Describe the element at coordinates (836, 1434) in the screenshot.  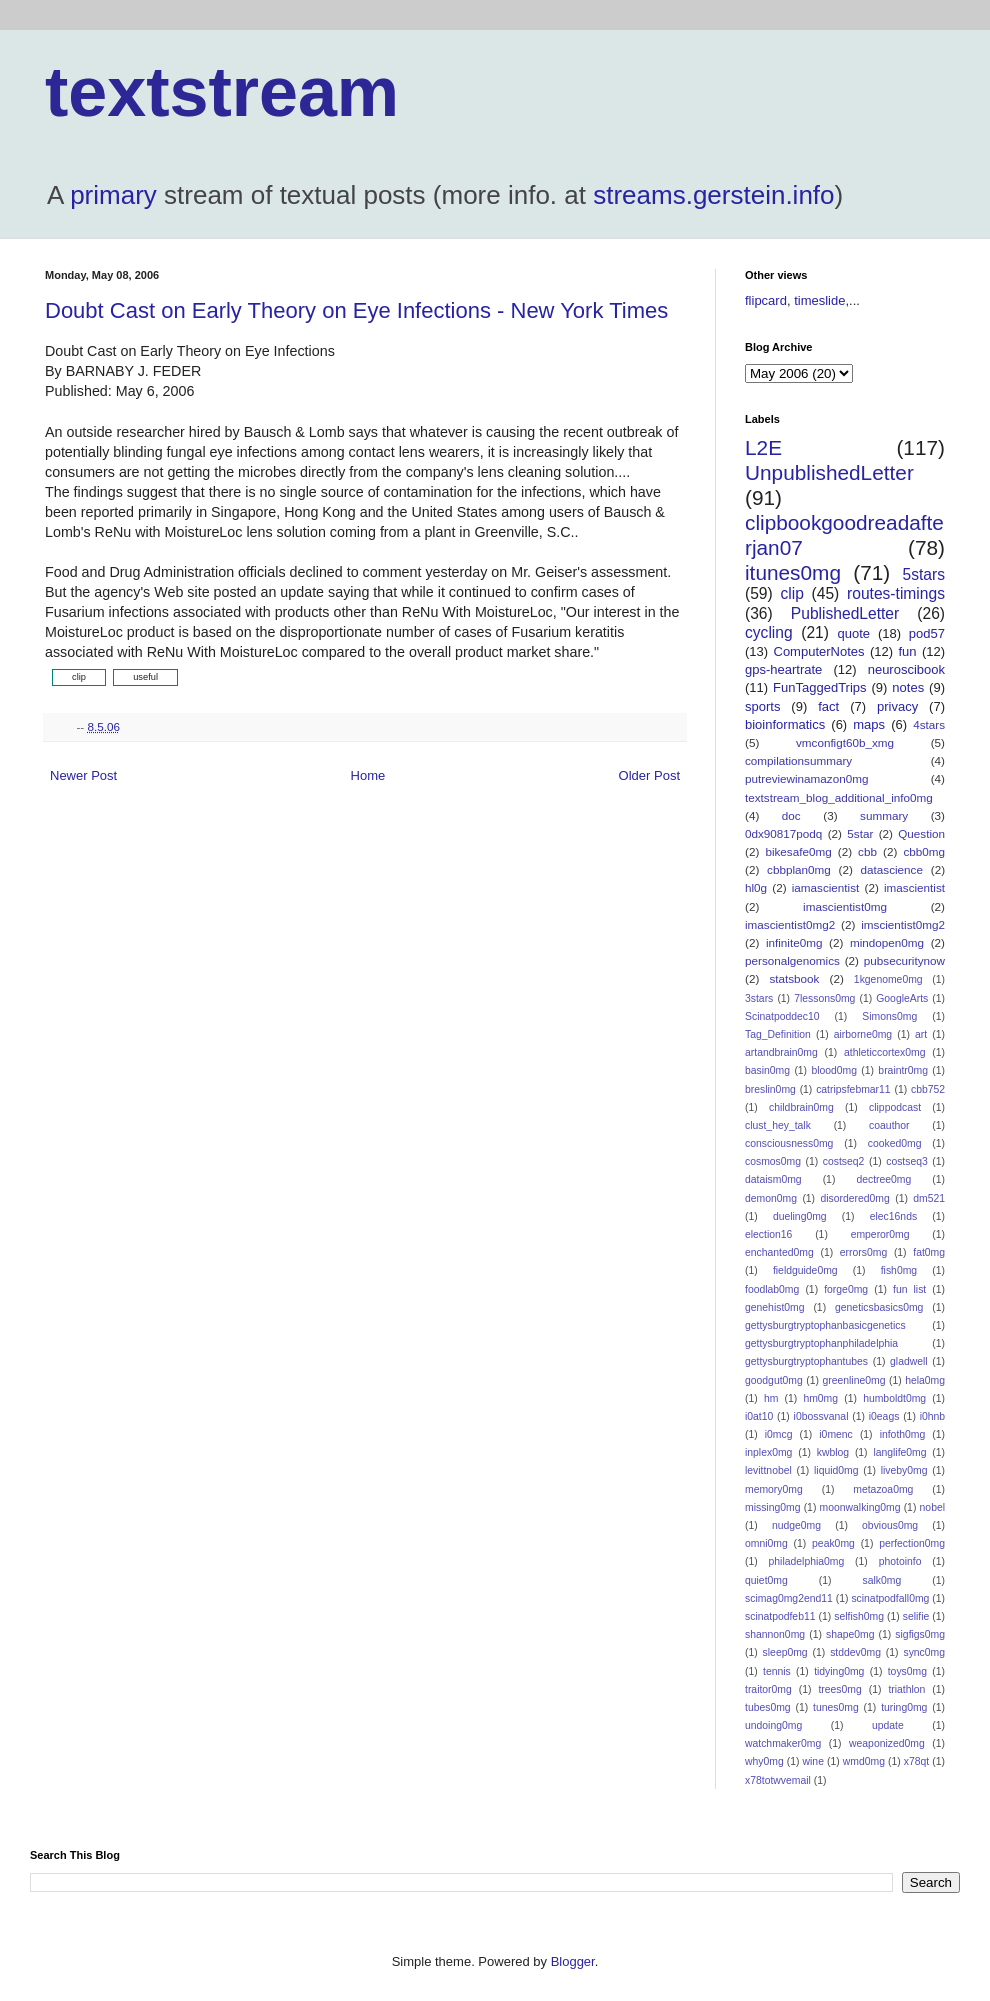
I see `i0menc` at that location.